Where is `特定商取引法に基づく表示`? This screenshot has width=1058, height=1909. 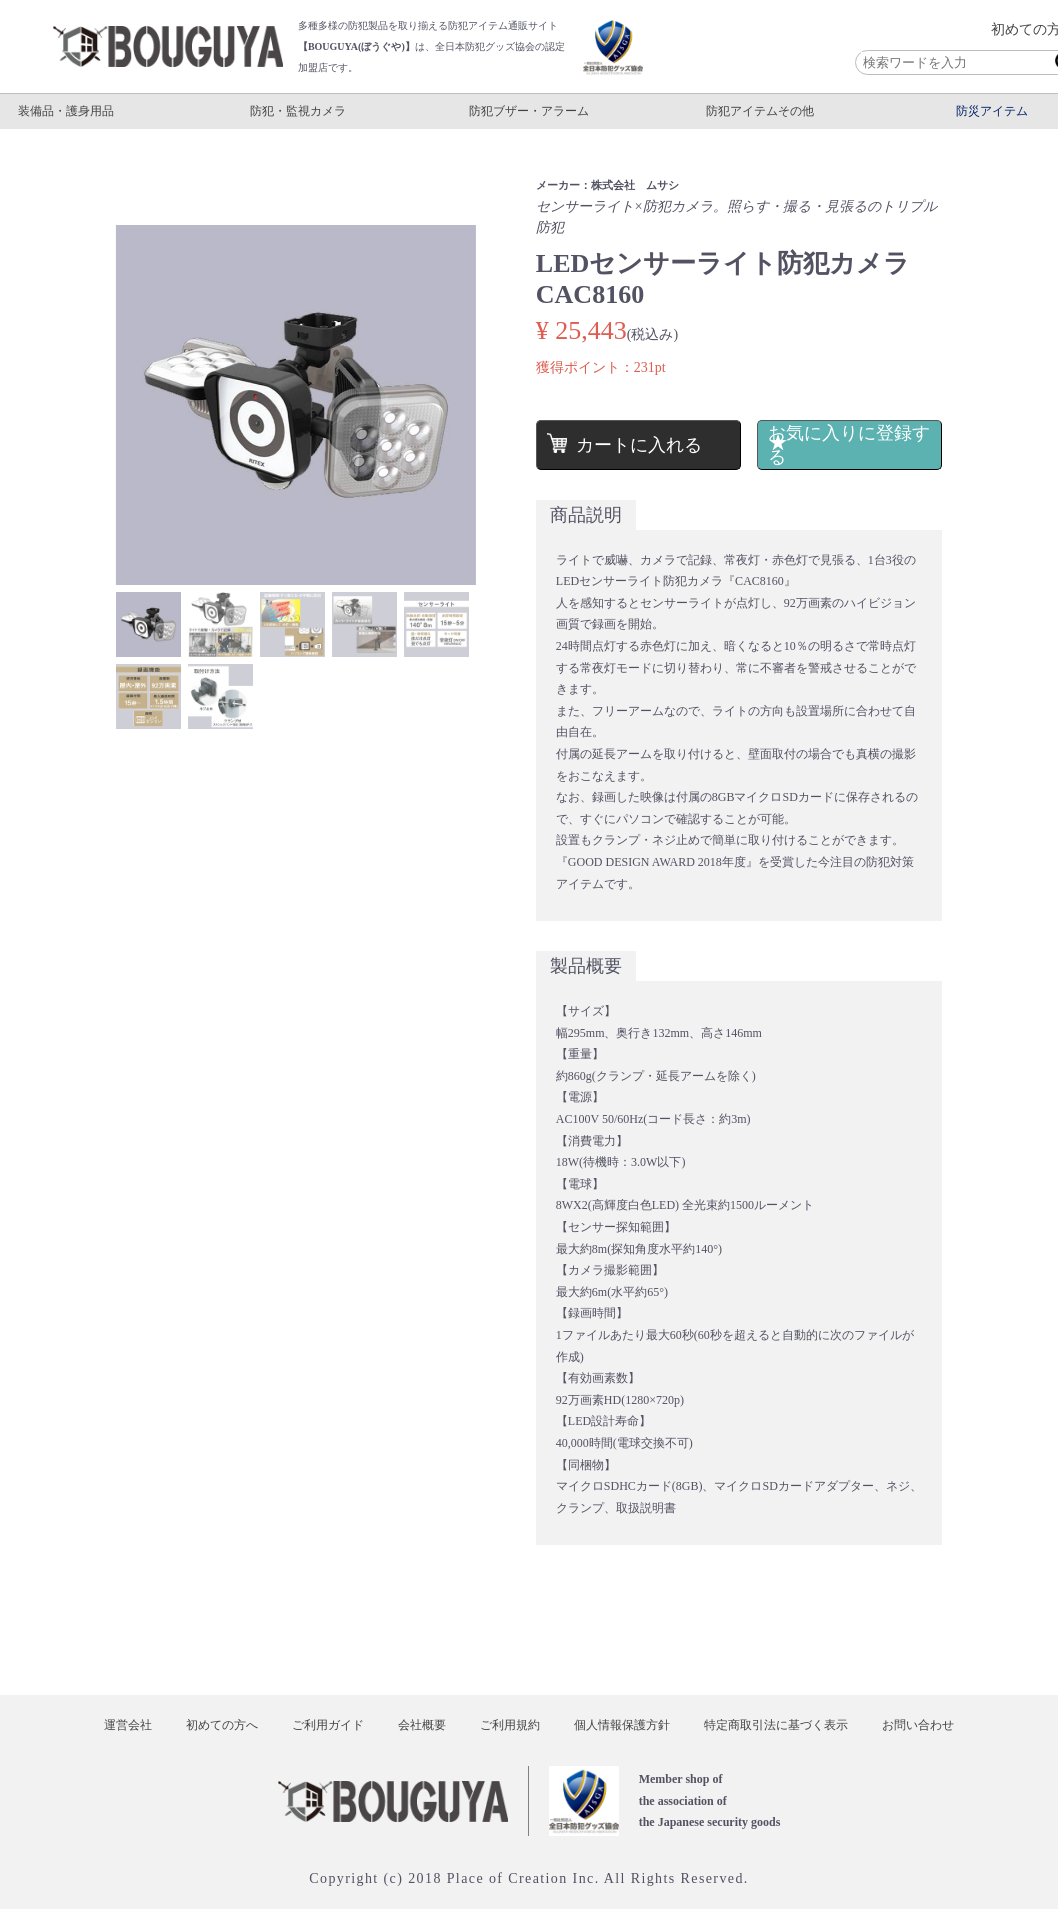 特定商取引法に基づく表示 is located at coordinates (776, 1725).